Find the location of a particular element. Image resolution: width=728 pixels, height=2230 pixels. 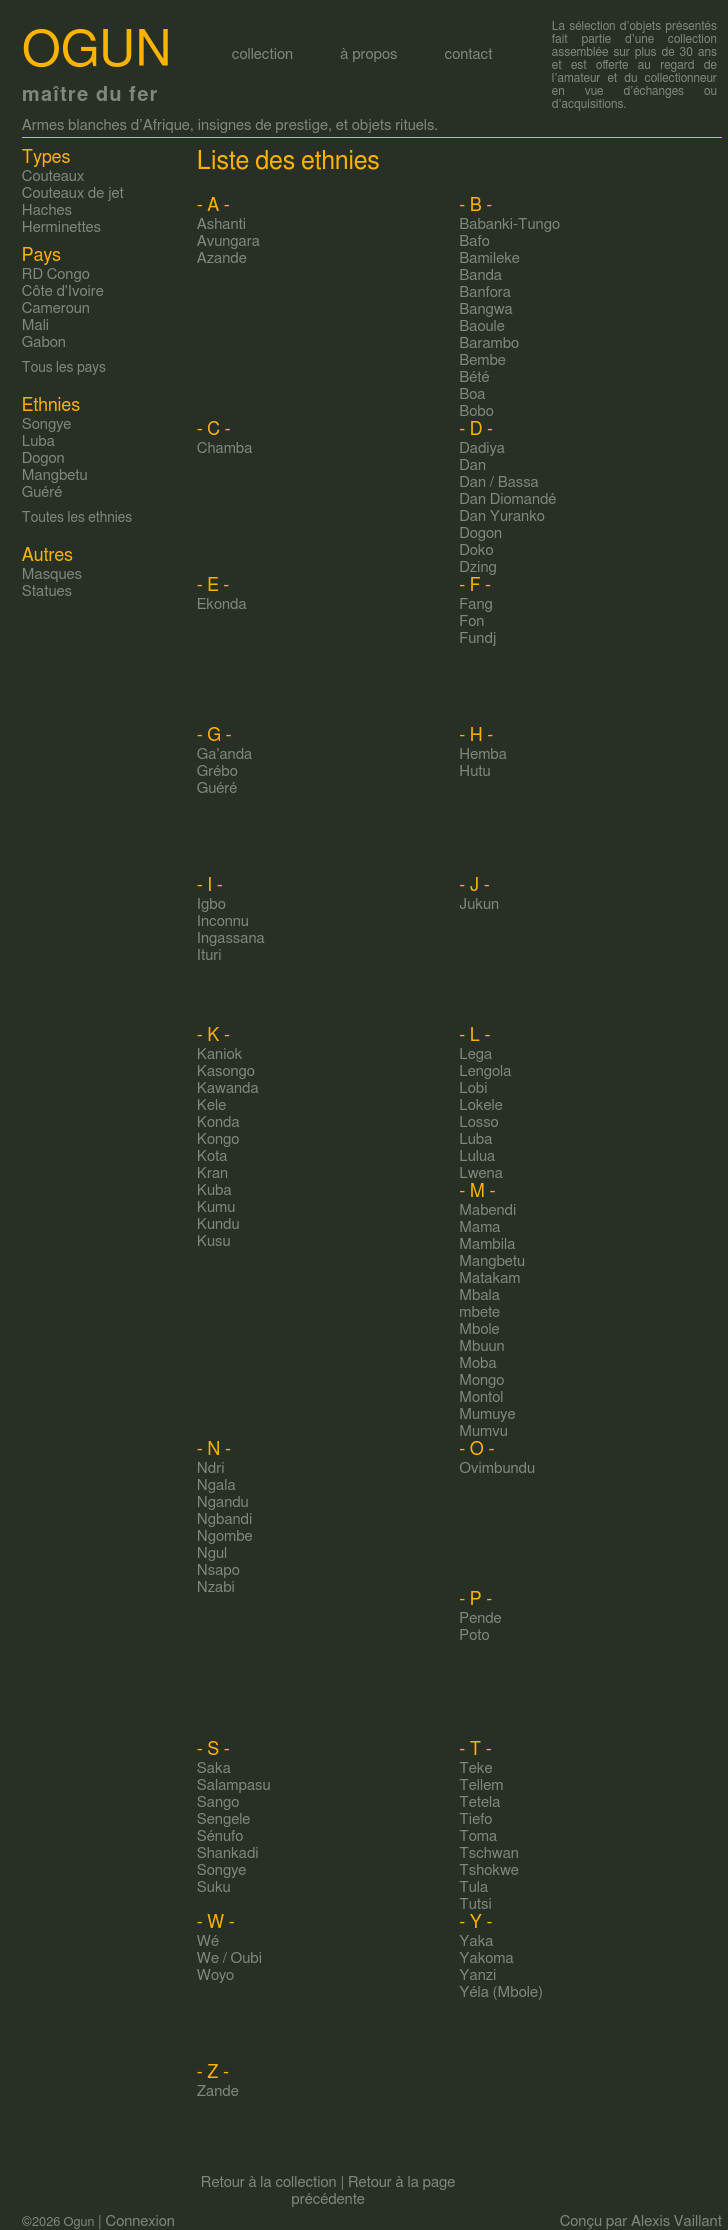

Bembe is located at coordinates (482, 360).